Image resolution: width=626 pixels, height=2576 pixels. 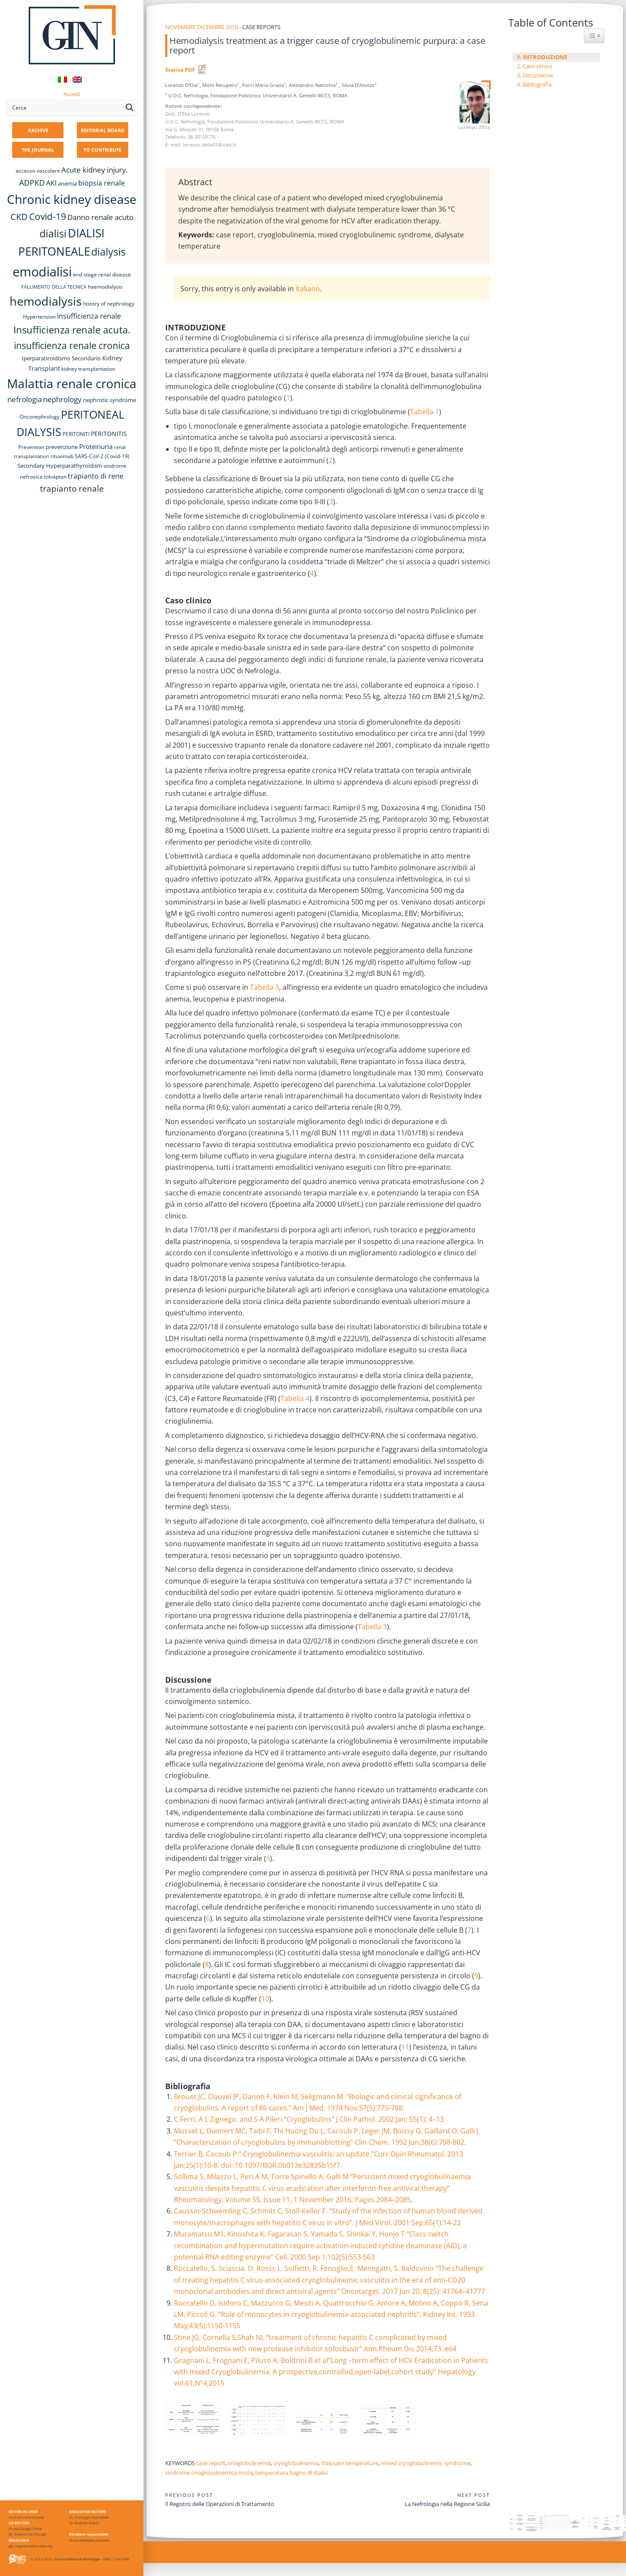 I want to click on dialysate temperature, so click(x=349, y=2463).